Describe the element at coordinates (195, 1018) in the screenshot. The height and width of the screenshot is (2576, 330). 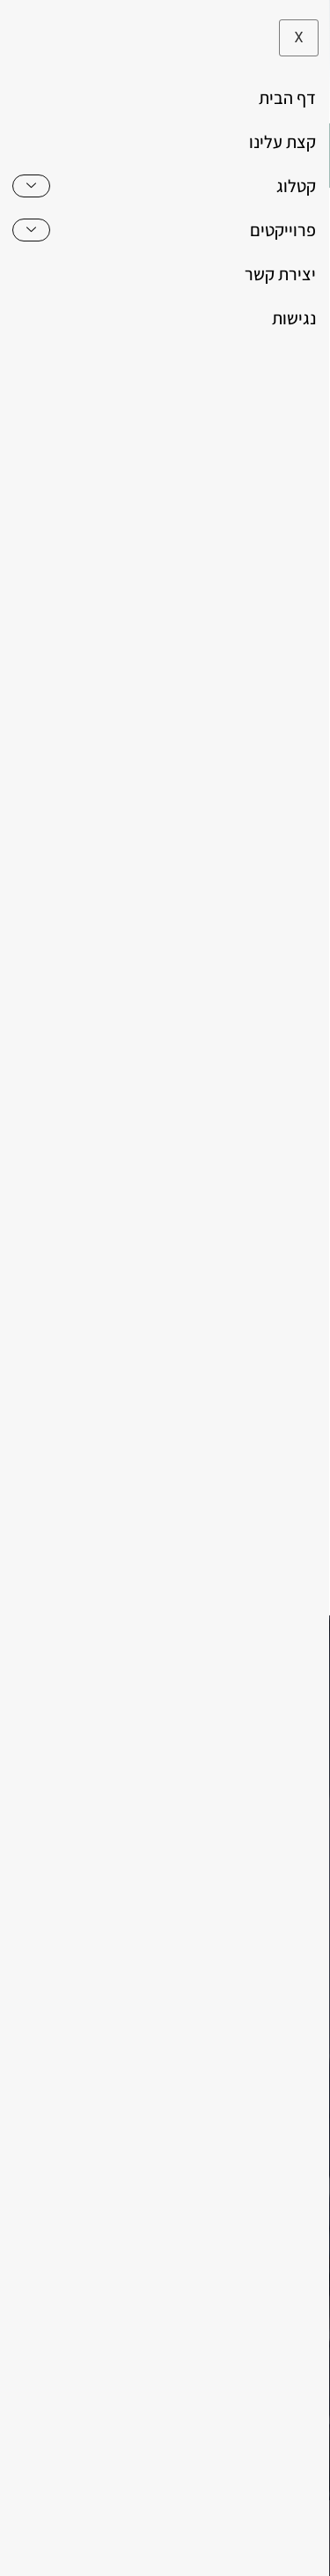
I see `שולחנות ומזנונים לסלון` at that location.